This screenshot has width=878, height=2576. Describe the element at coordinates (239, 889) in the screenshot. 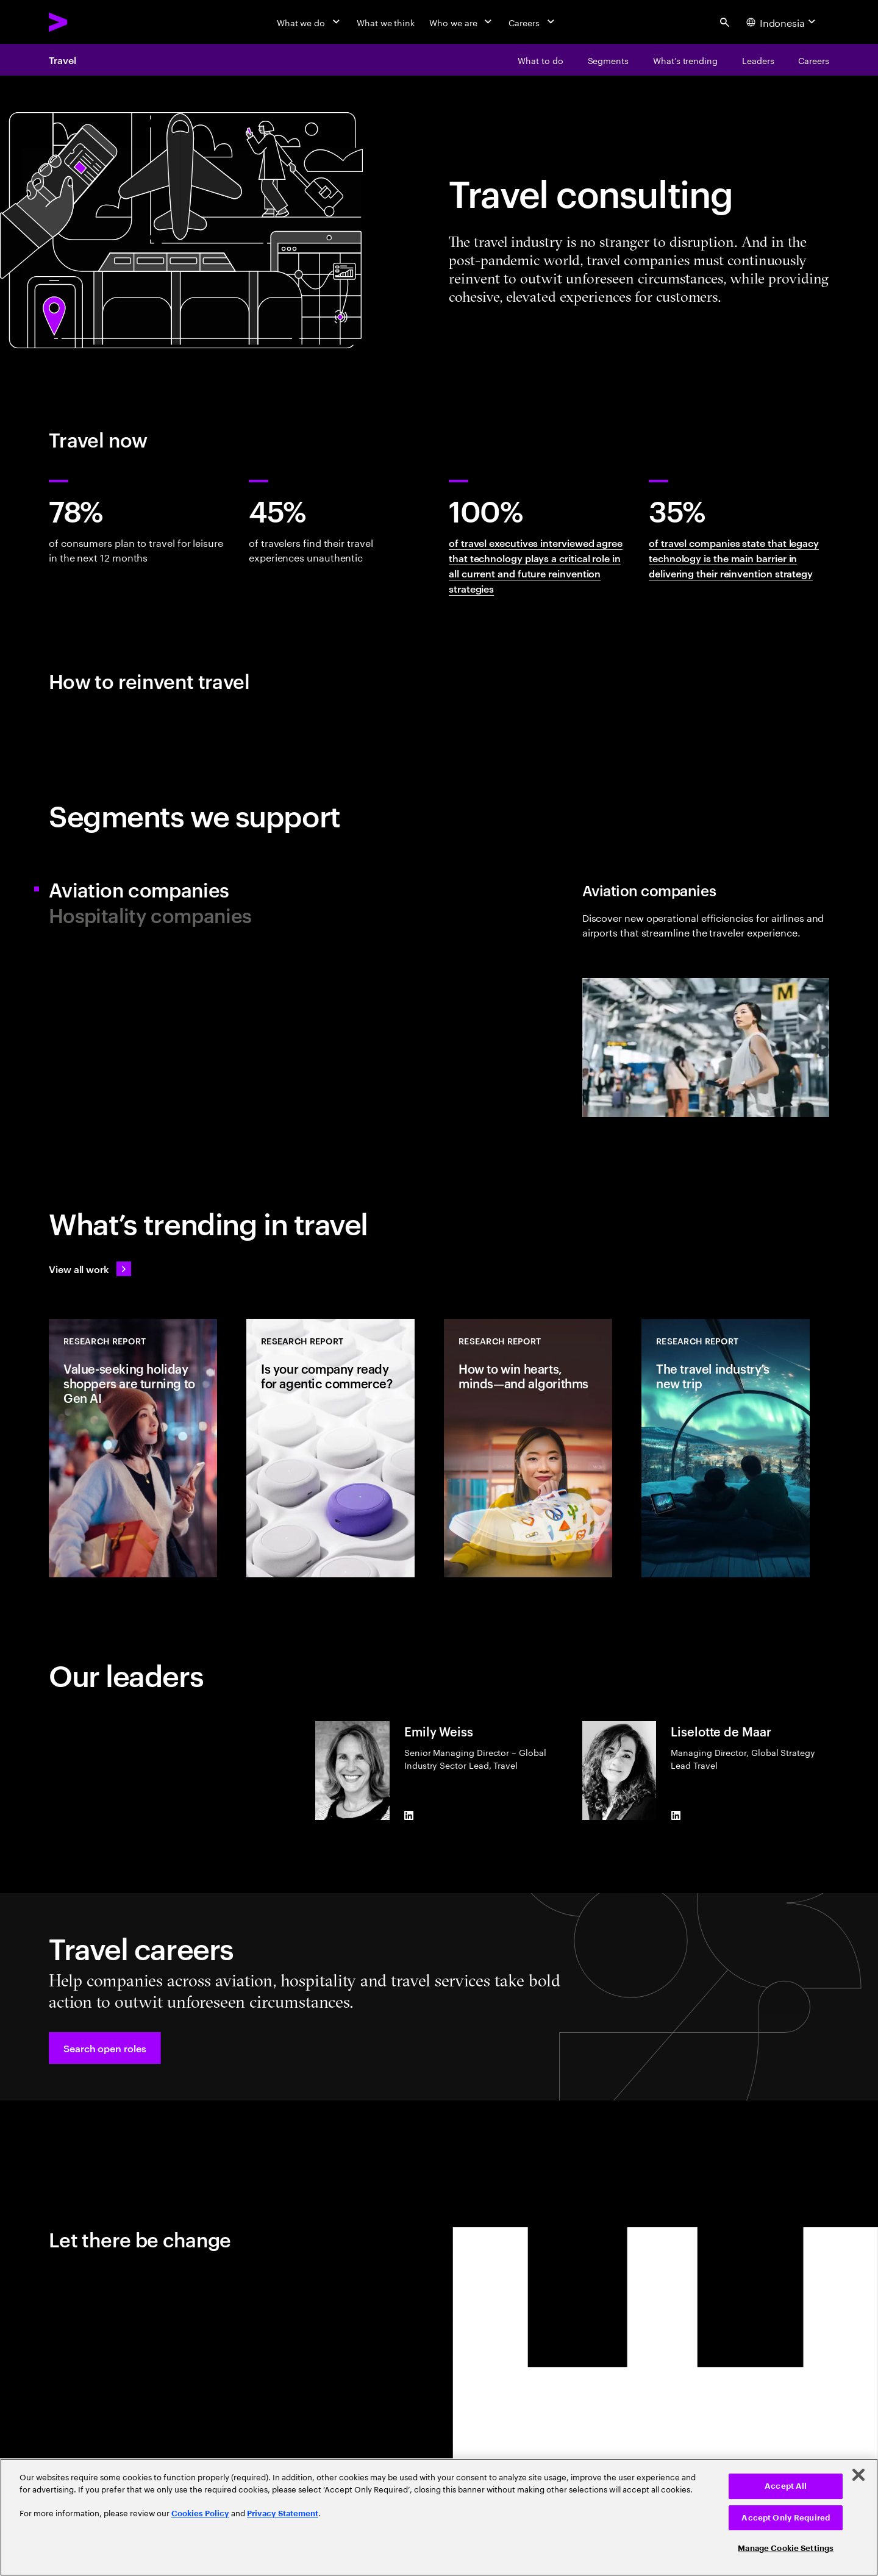

I see `[tab]` at that location.